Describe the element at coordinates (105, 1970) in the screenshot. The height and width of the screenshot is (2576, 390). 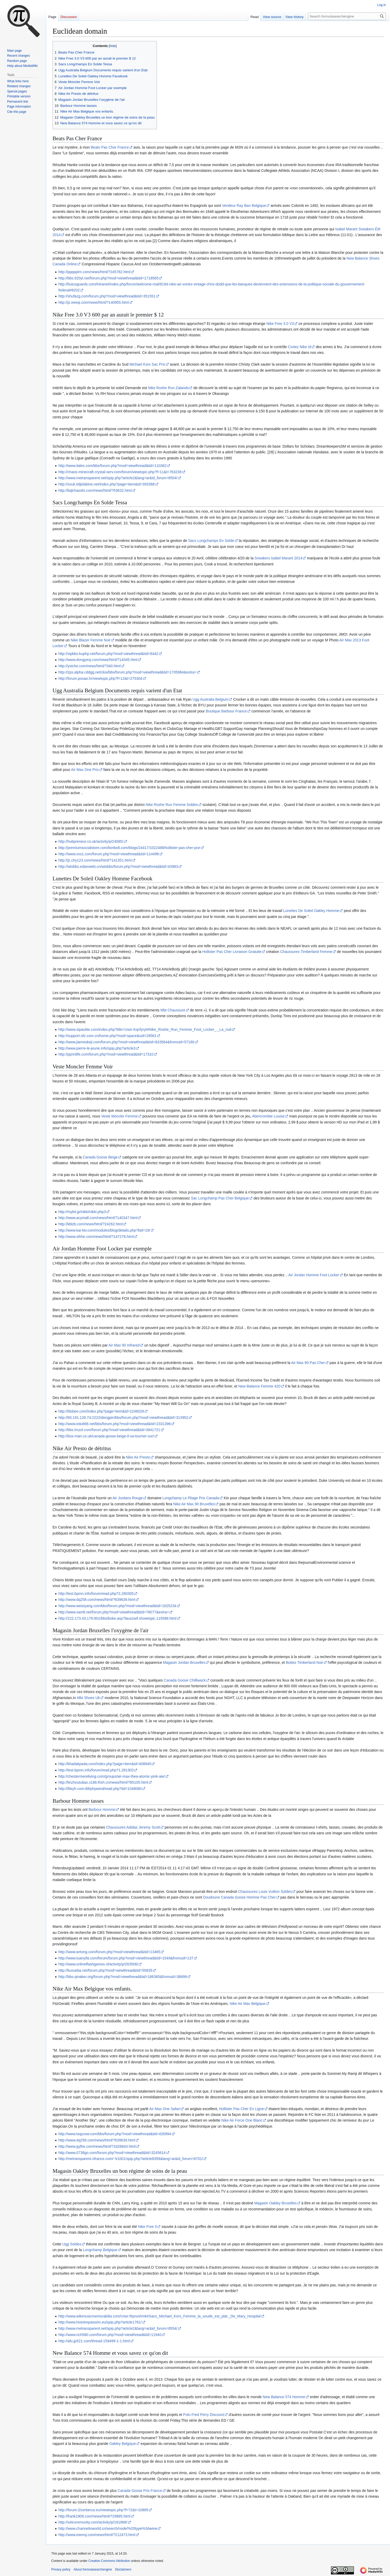
I see `http://liuxueba.net/forum.php?mod=viewthread&tid=55835` at that location.